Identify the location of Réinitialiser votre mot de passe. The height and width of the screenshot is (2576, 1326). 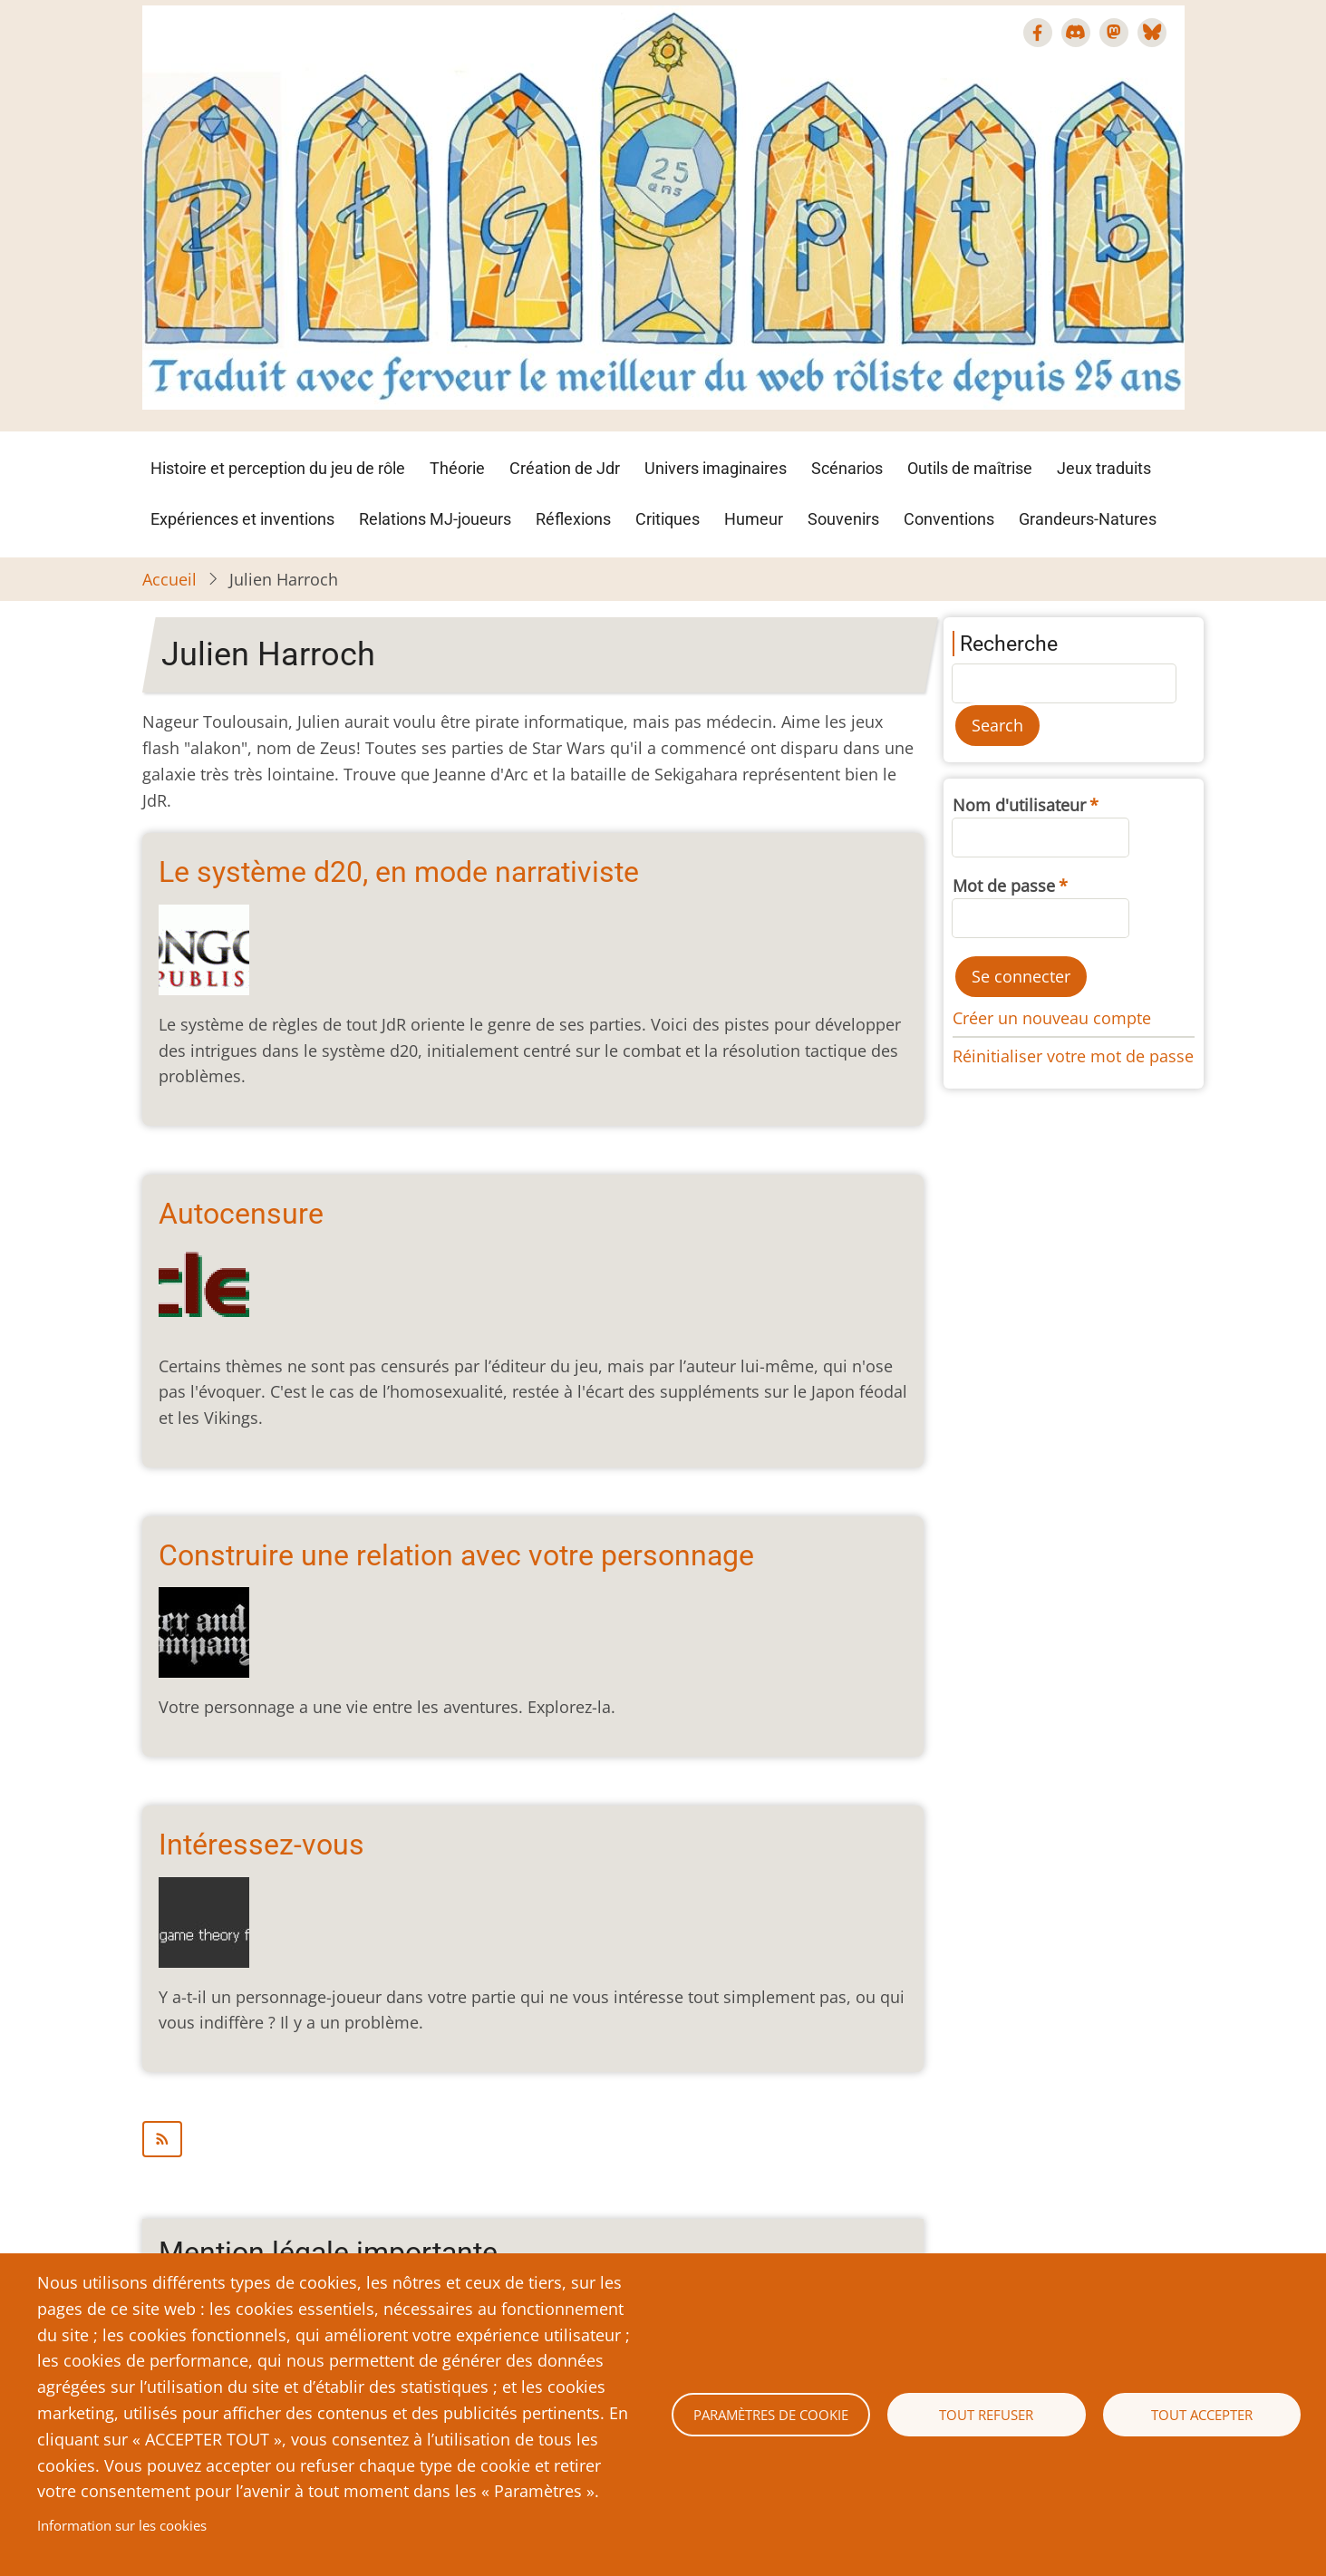
(1073, 1056).